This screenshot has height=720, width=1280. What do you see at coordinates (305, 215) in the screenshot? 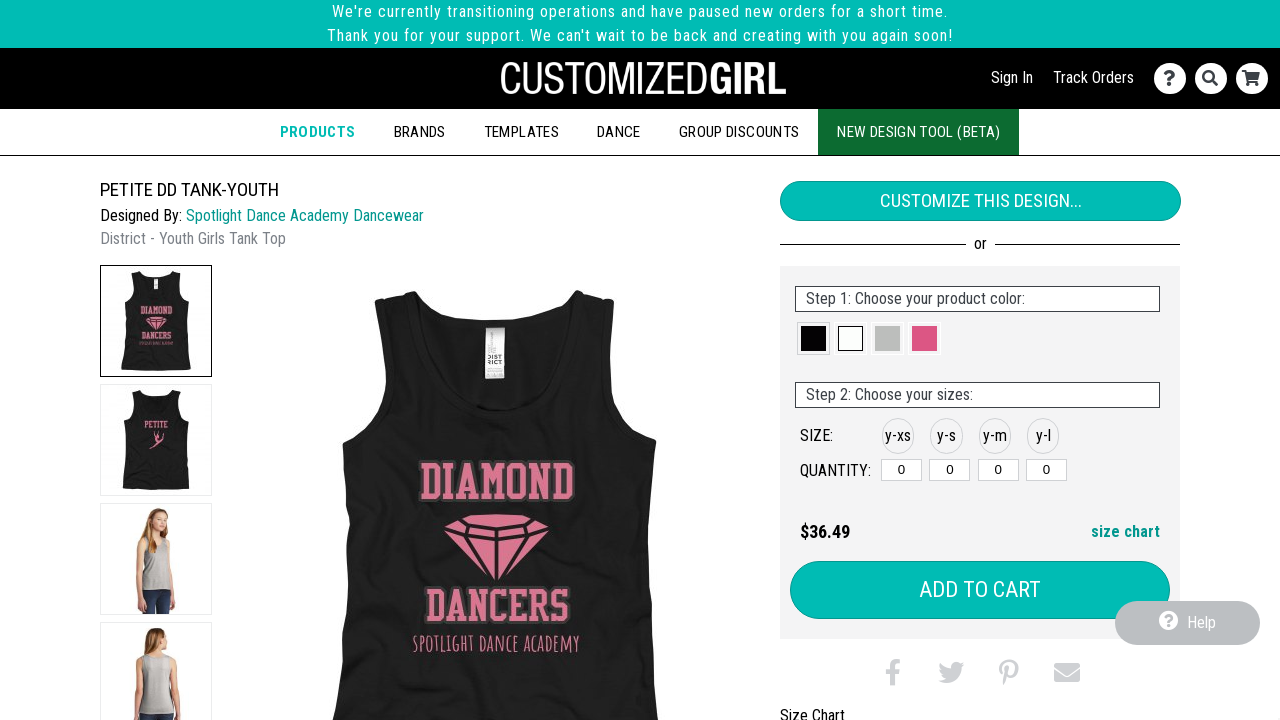
I see `Spotlight Dance Academy Dancewear` at bounding box center [305, 215].